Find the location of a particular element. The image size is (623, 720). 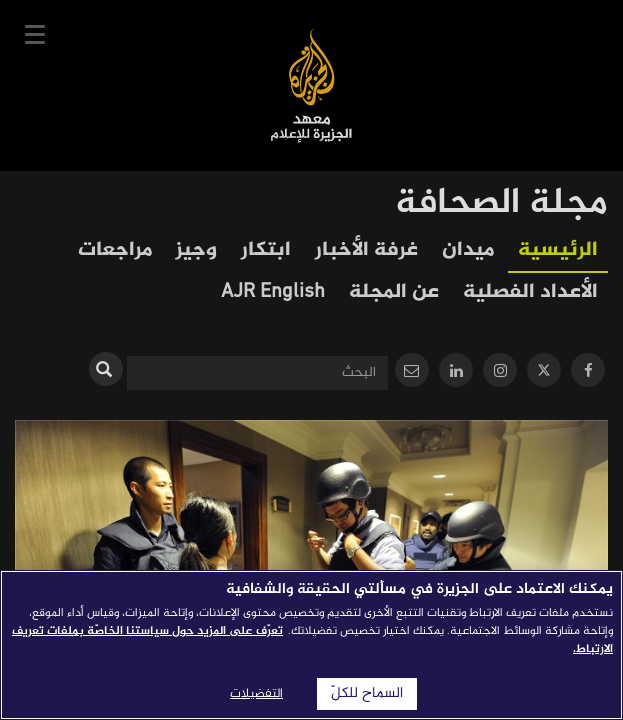

الرئيسية is located at coordinates (558, 250).